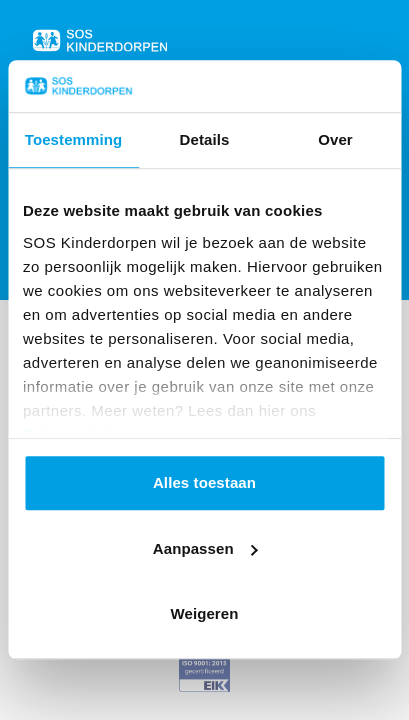 This screenshot has width=409, height=720. I want to click on Weigeren, so click(204, 614).